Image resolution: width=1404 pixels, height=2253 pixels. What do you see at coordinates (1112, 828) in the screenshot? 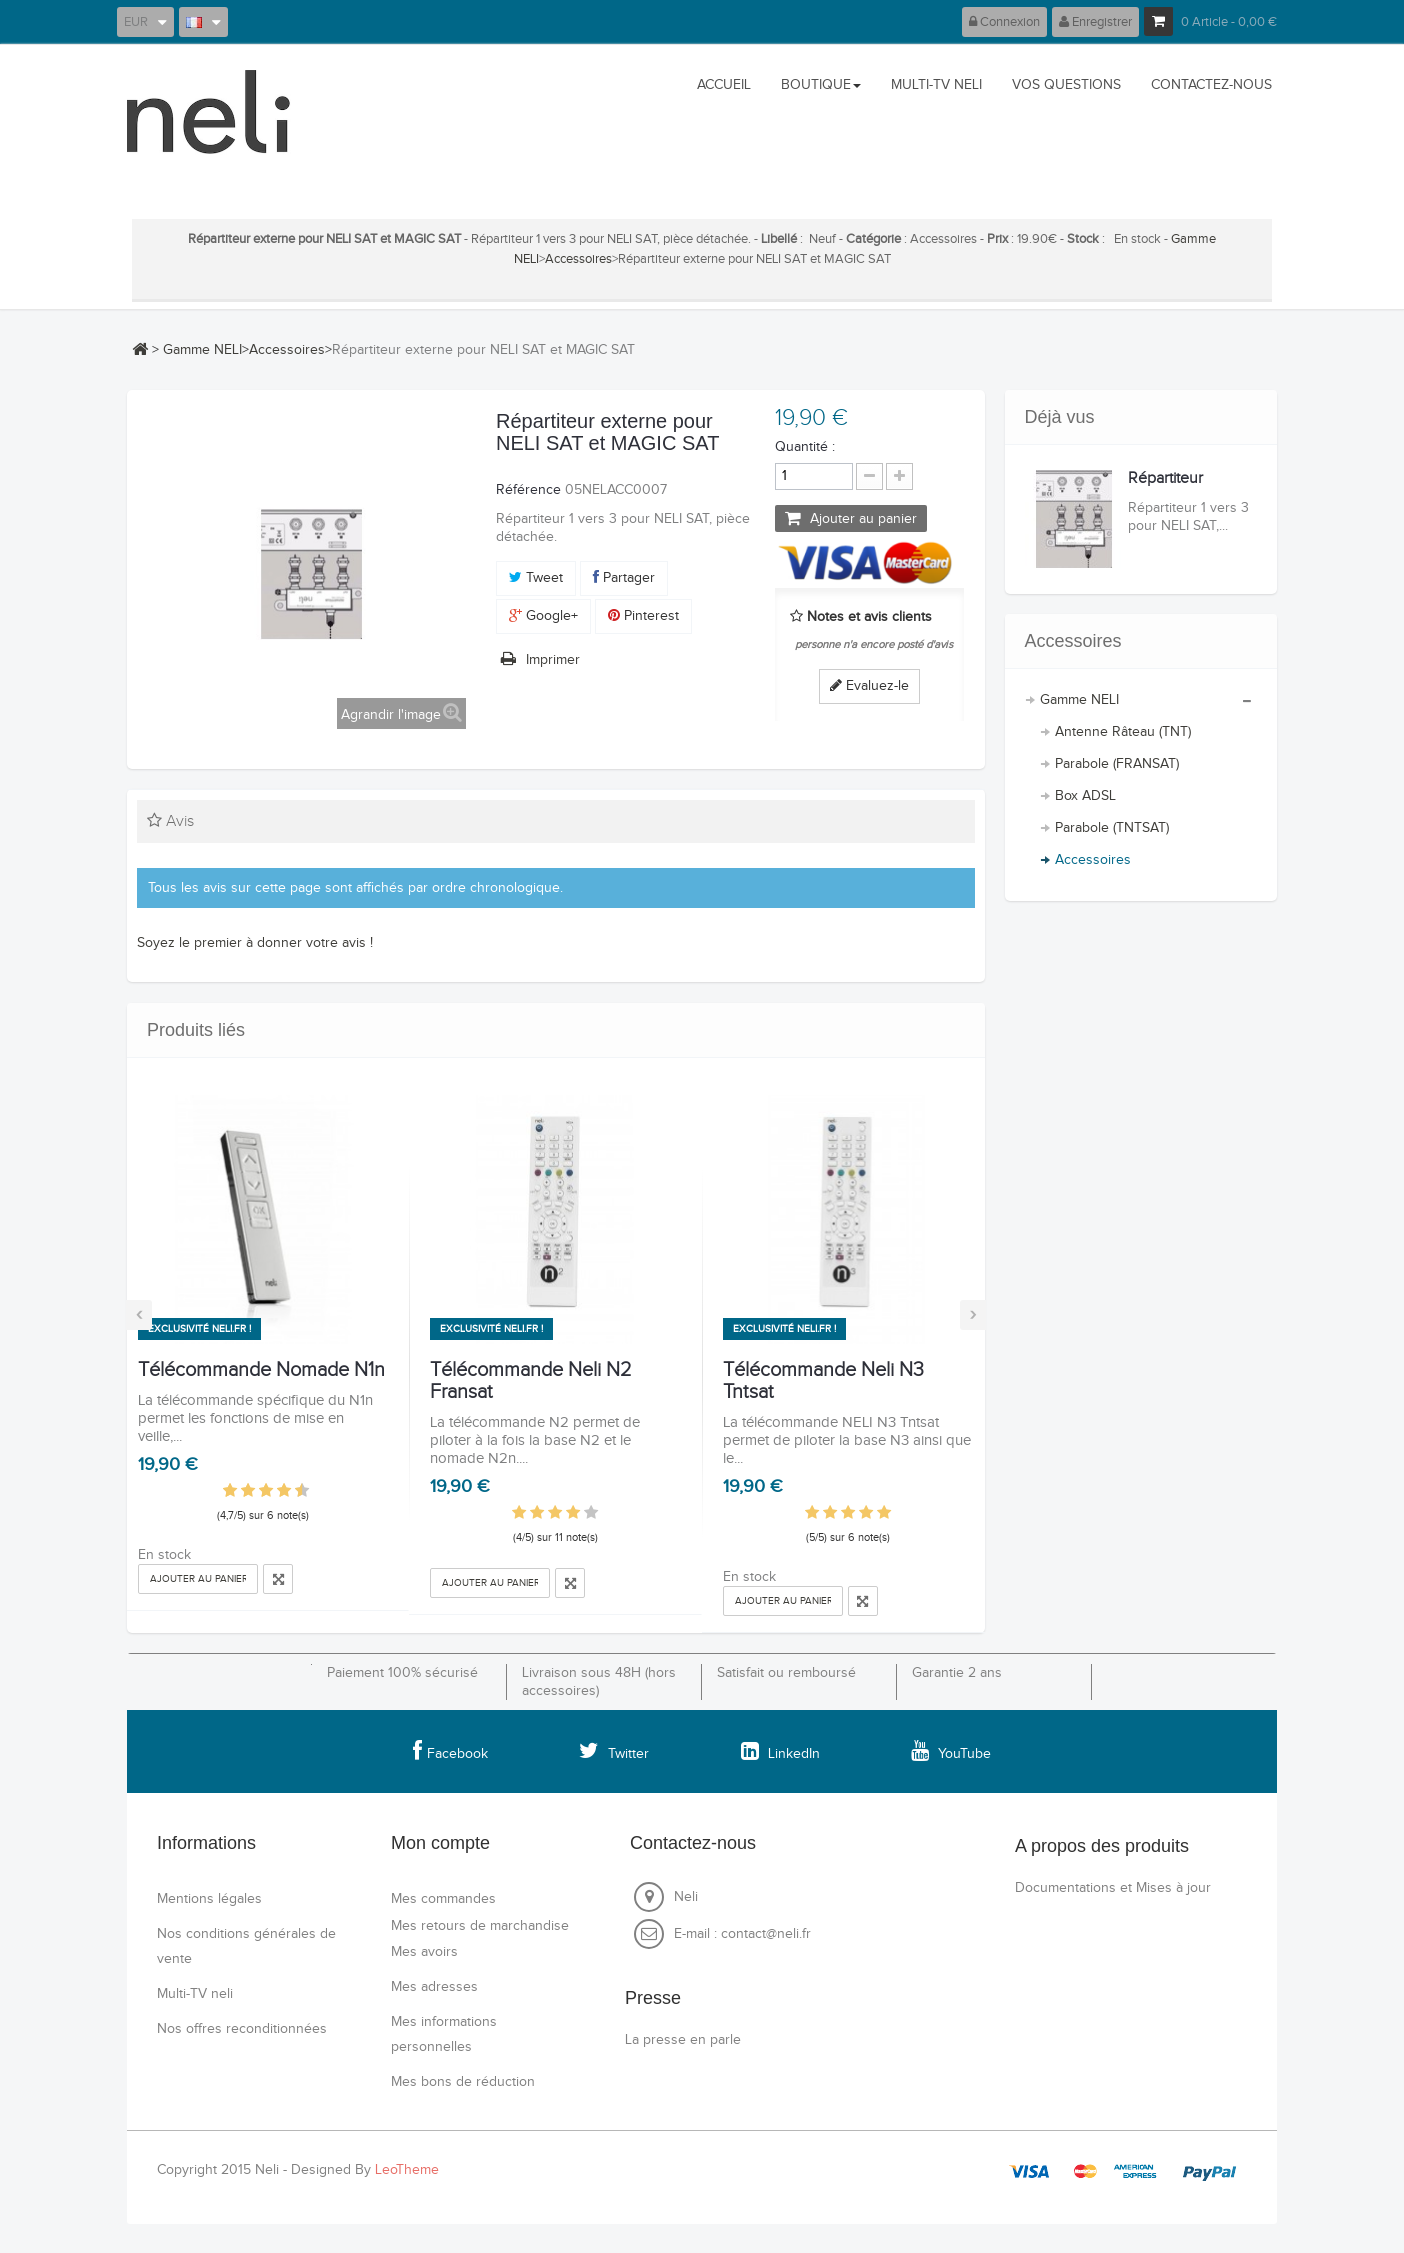
I see `Parabole (TNTSAT)` at bounding box center [1112, 828].